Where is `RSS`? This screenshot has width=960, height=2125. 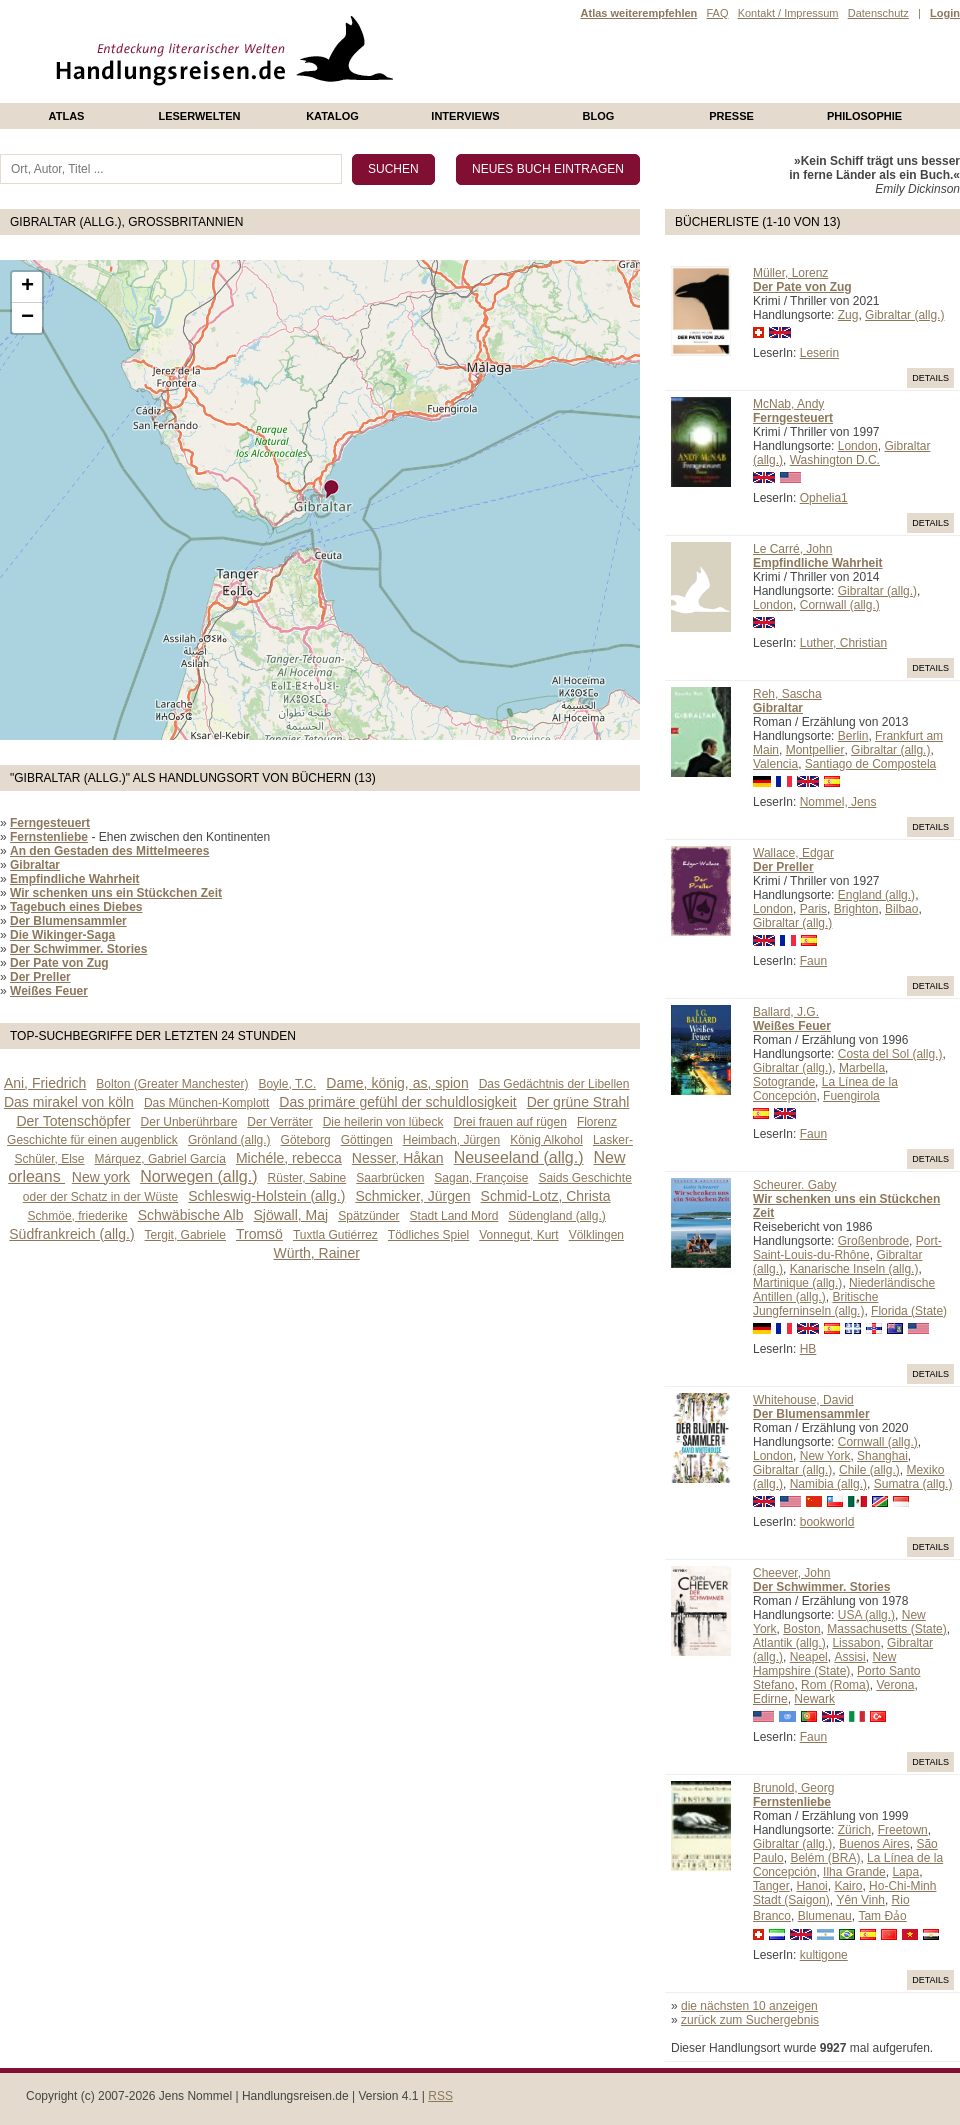 RSS is located at coordinates (440, 2096).